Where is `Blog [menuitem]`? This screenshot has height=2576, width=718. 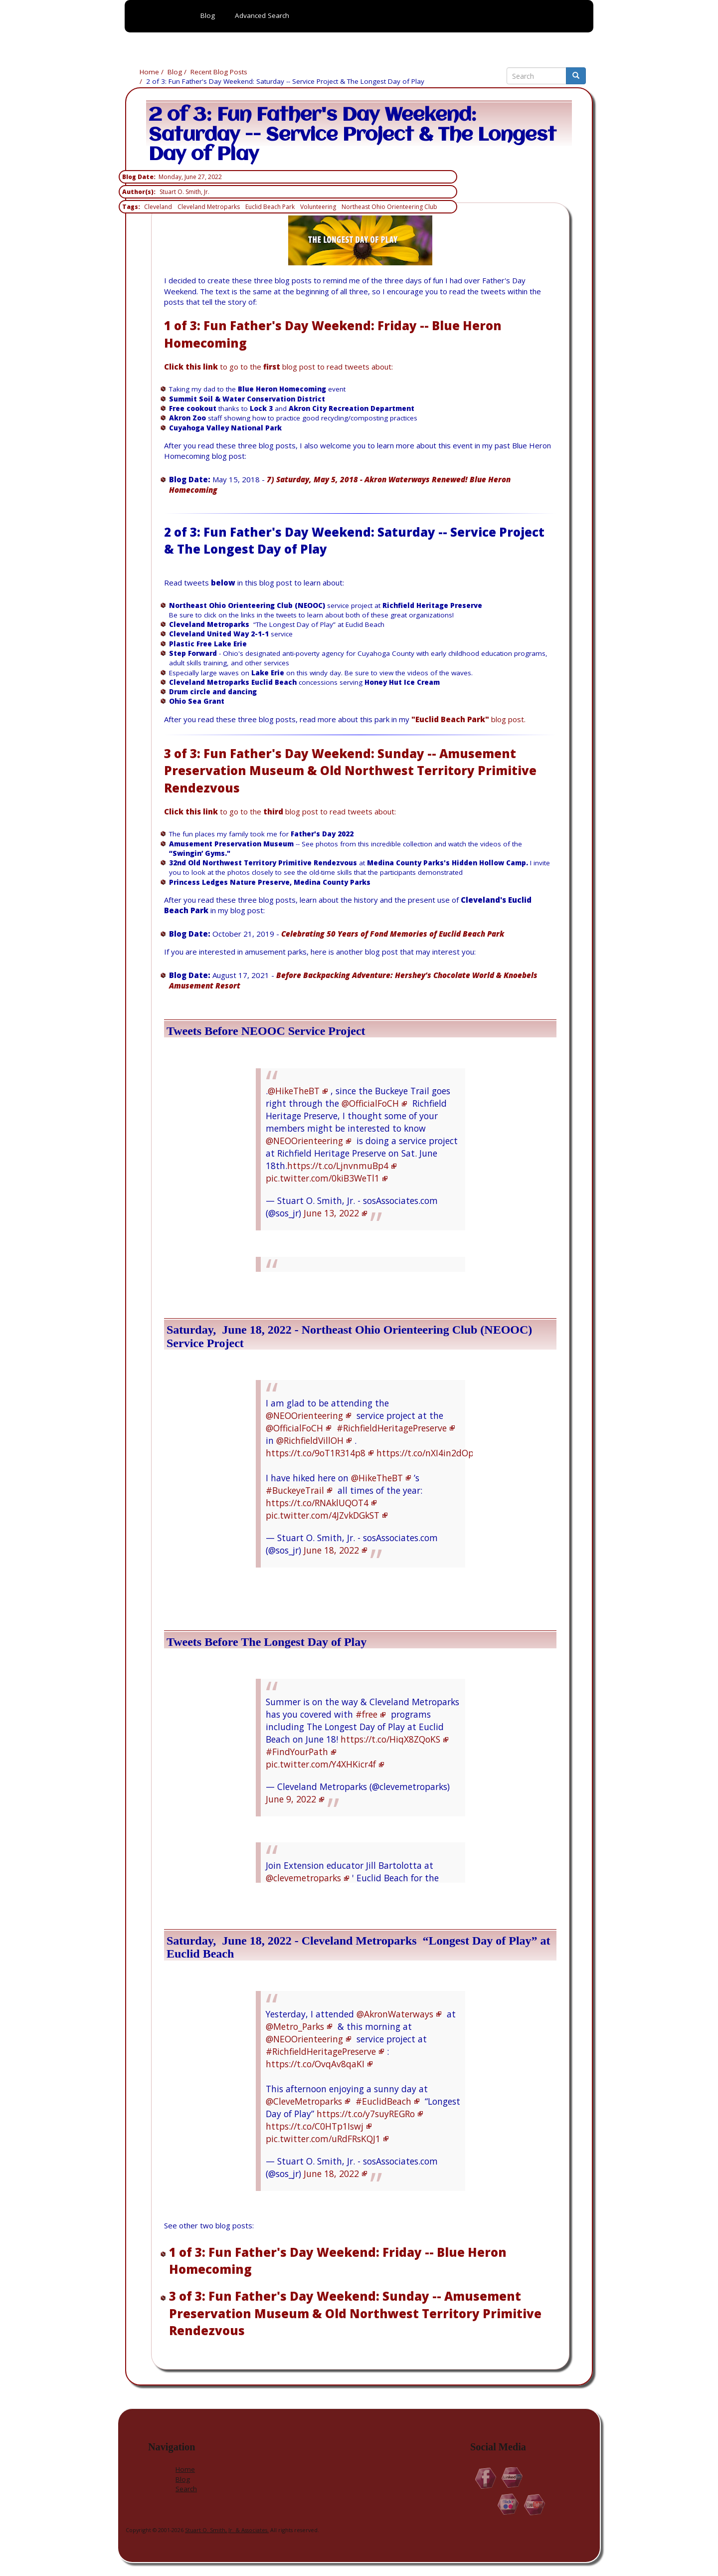 Blog [menuitem] is located at coordinates (207, 15).